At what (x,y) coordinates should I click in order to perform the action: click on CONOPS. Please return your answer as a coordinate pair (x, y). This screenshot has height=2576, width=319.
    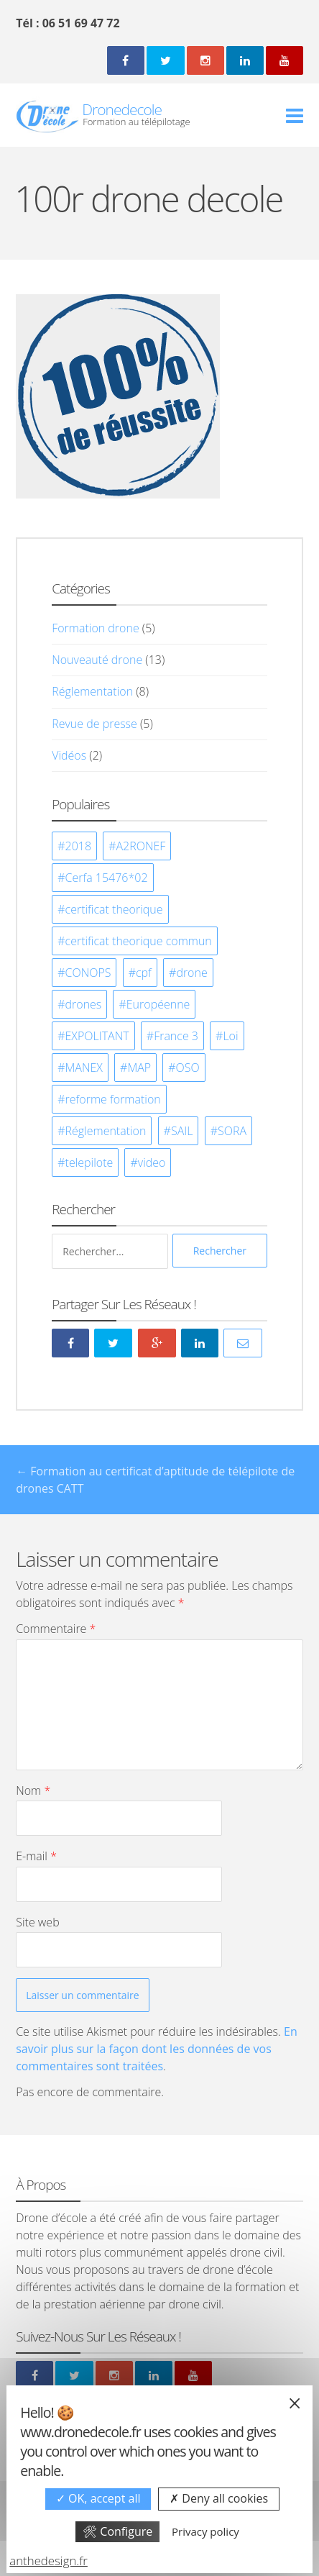
    Looking at the image, I should click on (88, 972).